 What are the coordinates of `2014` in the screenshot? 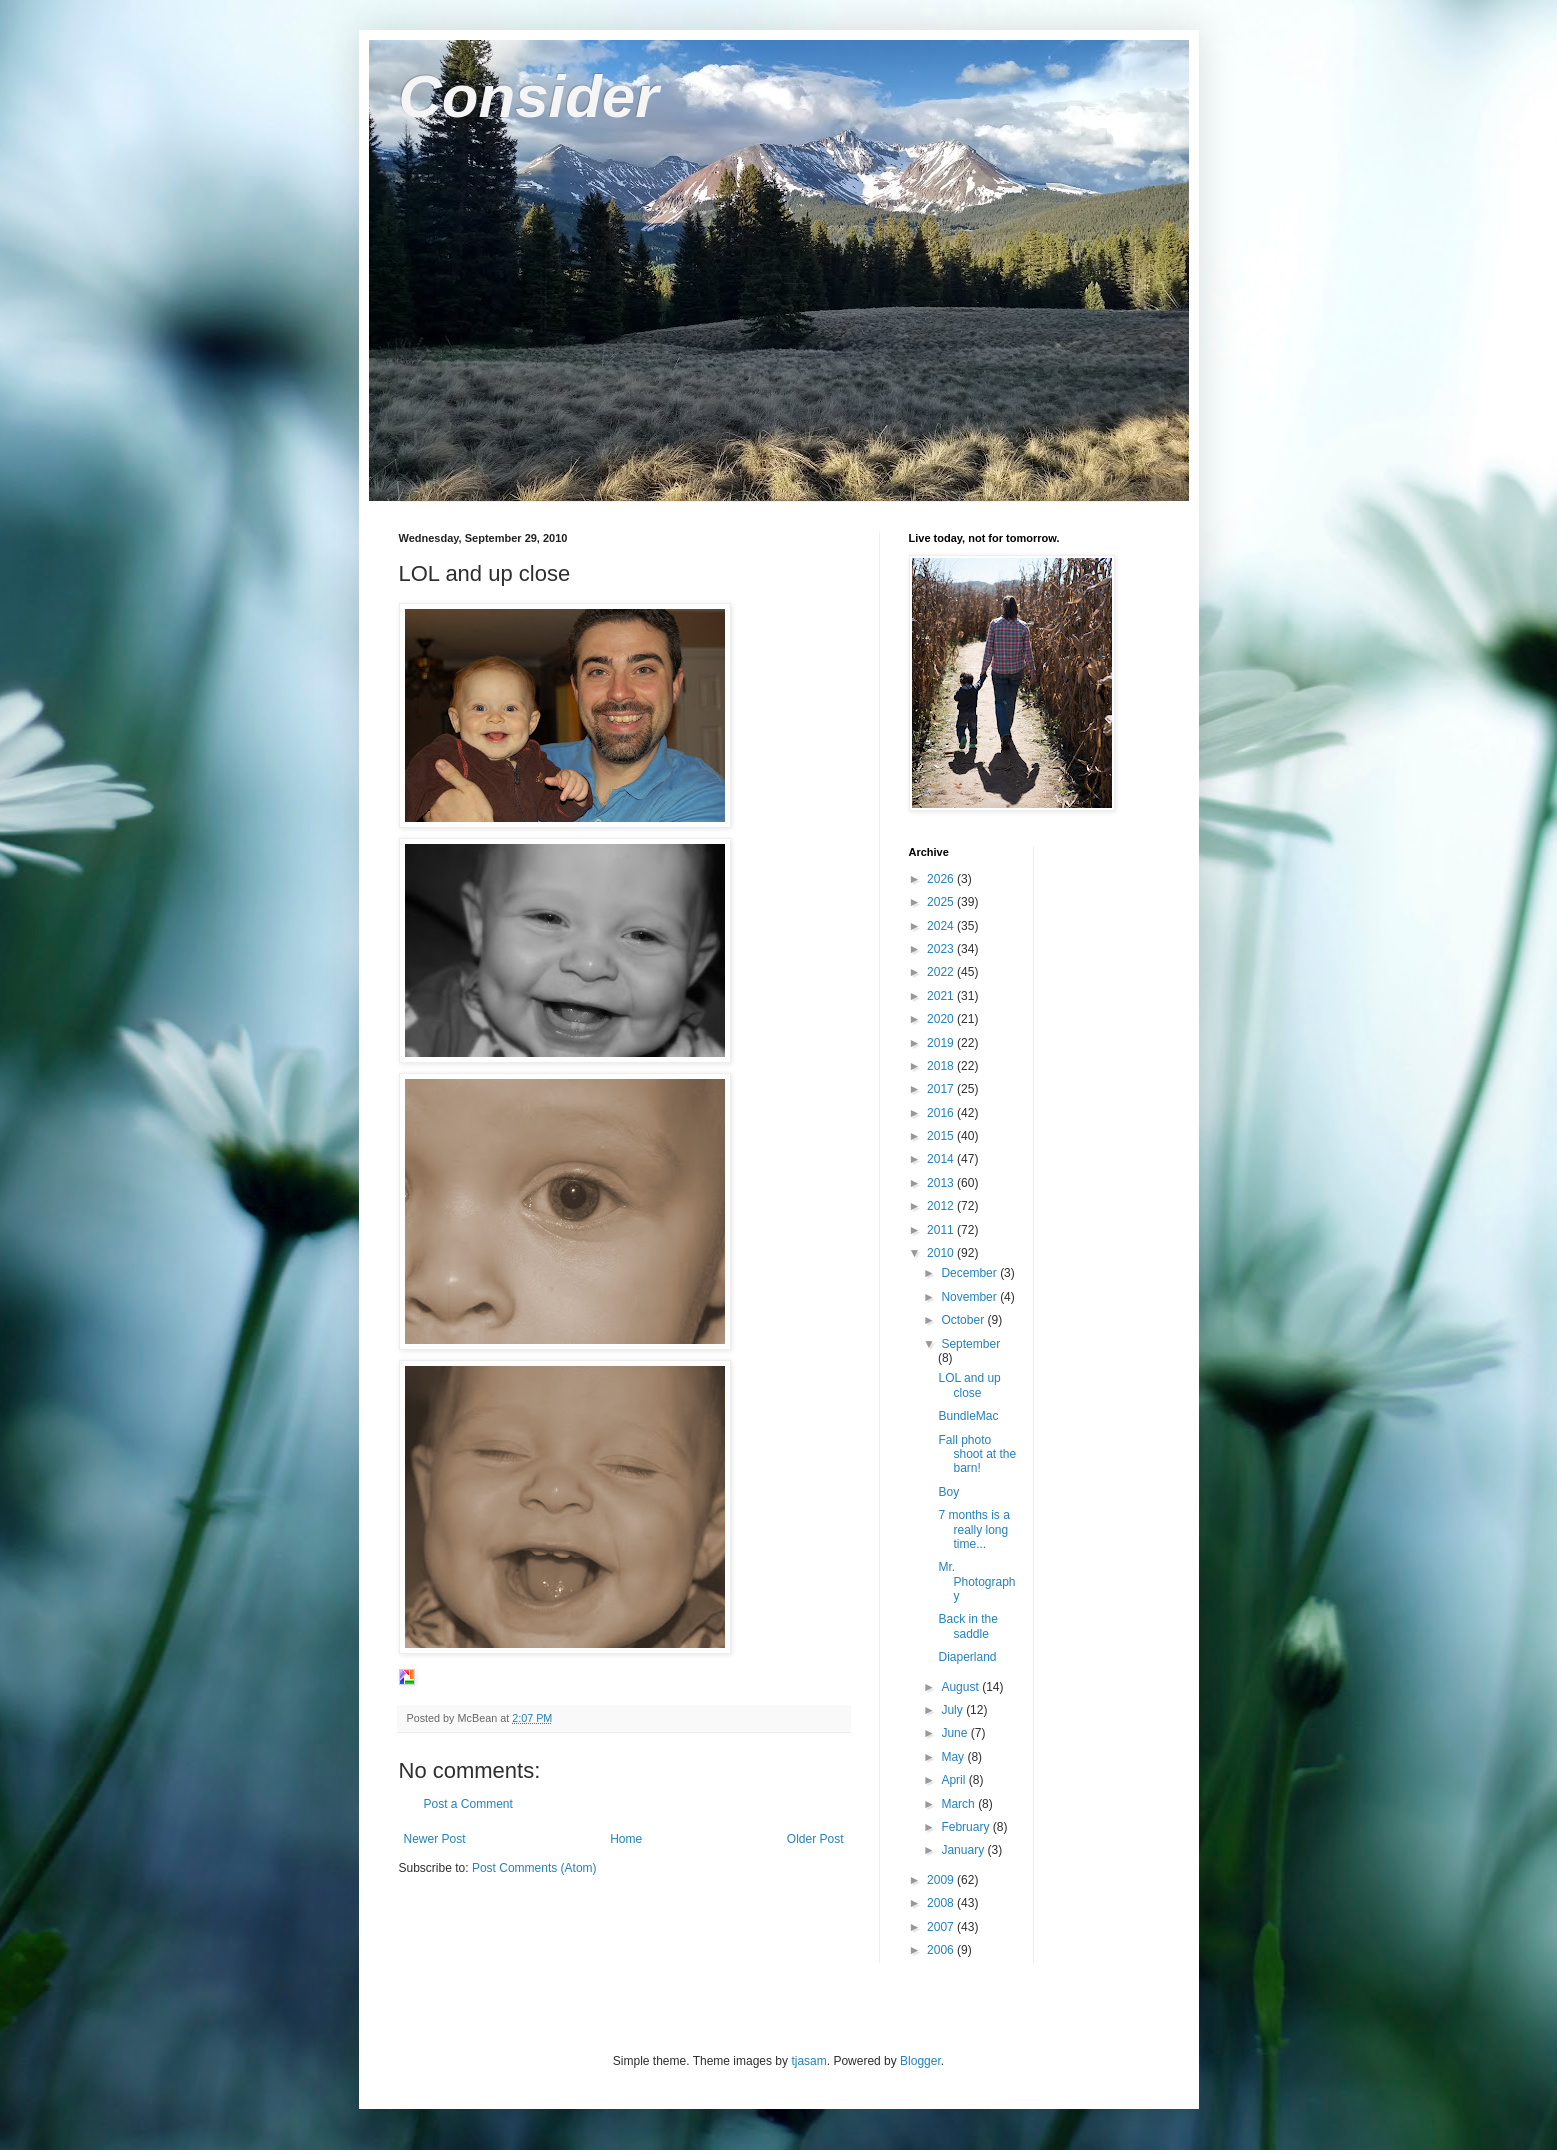 It's located at (942, 1159).